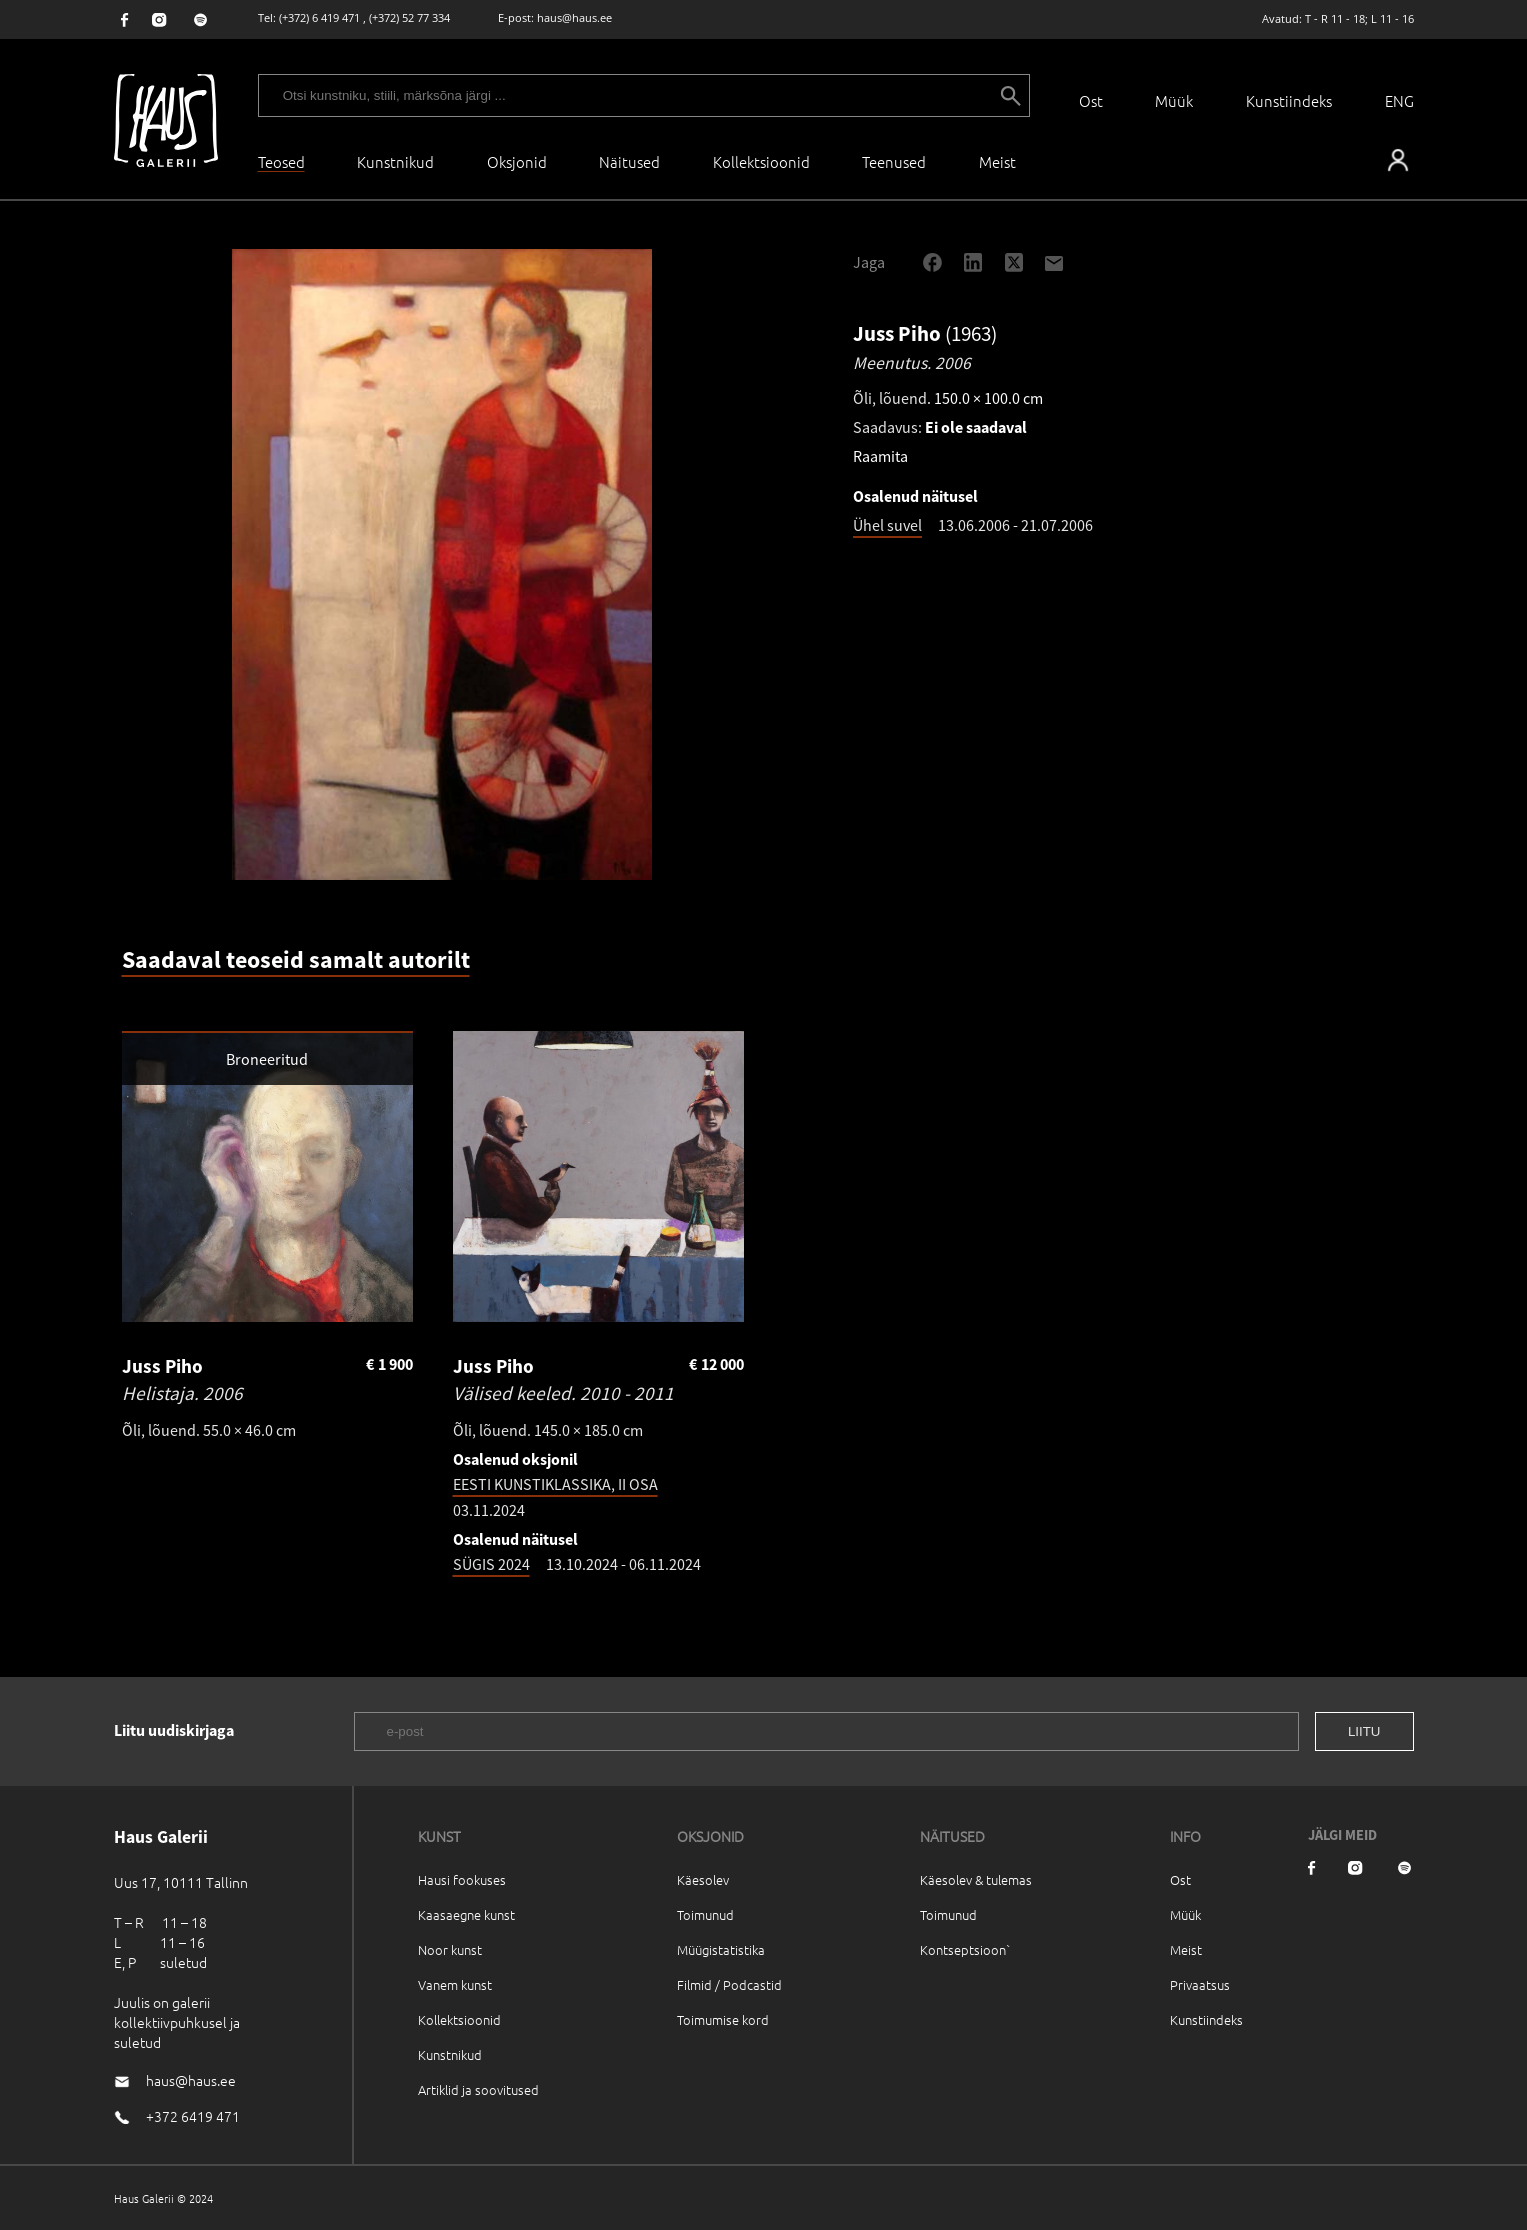 The width and height of the screenshot is (1527, 2230). Describe the element at coordinates (703, 1879) in the screenshot. I see `Käesolev` at that location.